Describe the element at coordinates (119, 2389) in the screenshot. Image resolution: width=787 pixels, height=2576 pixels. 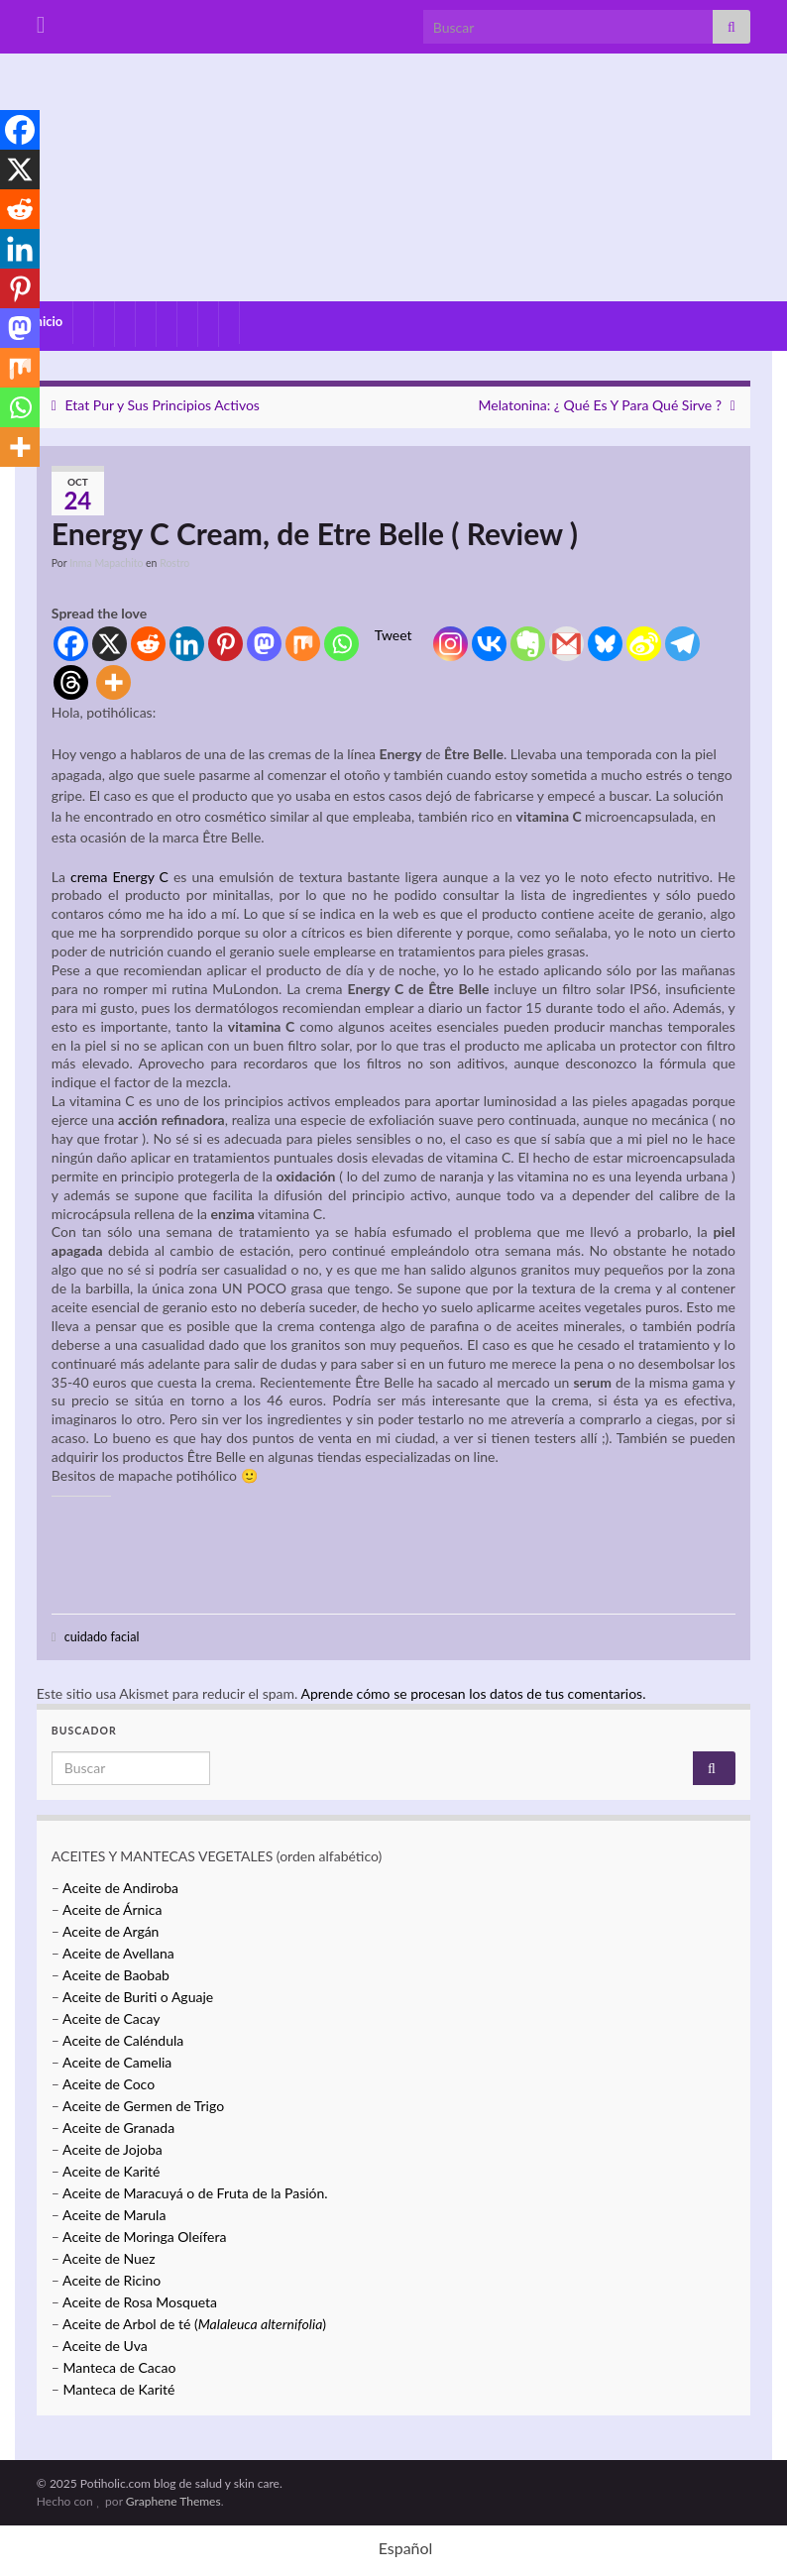
I see `Manteca de Karité` at that location.